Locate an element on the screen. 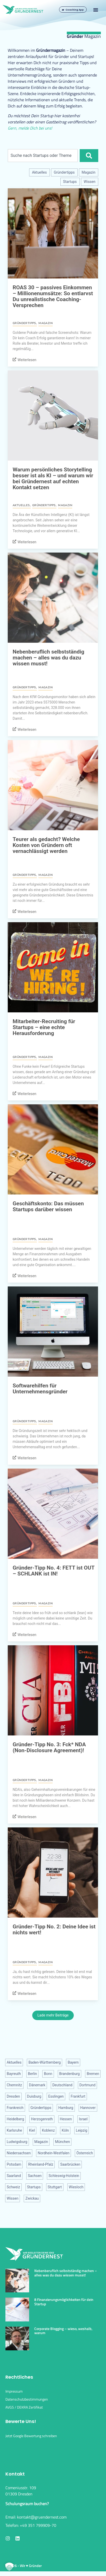 The width and height of the screenshot is (106, 2576). Sachsen is located at coordinates (35, 2176).